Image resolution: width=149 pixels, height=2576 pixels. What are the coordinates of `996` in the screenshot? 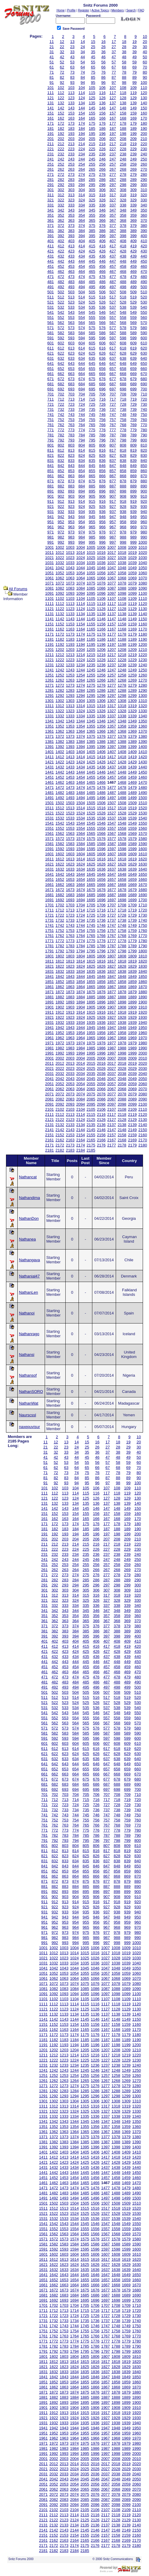 It's located at (102, 542).